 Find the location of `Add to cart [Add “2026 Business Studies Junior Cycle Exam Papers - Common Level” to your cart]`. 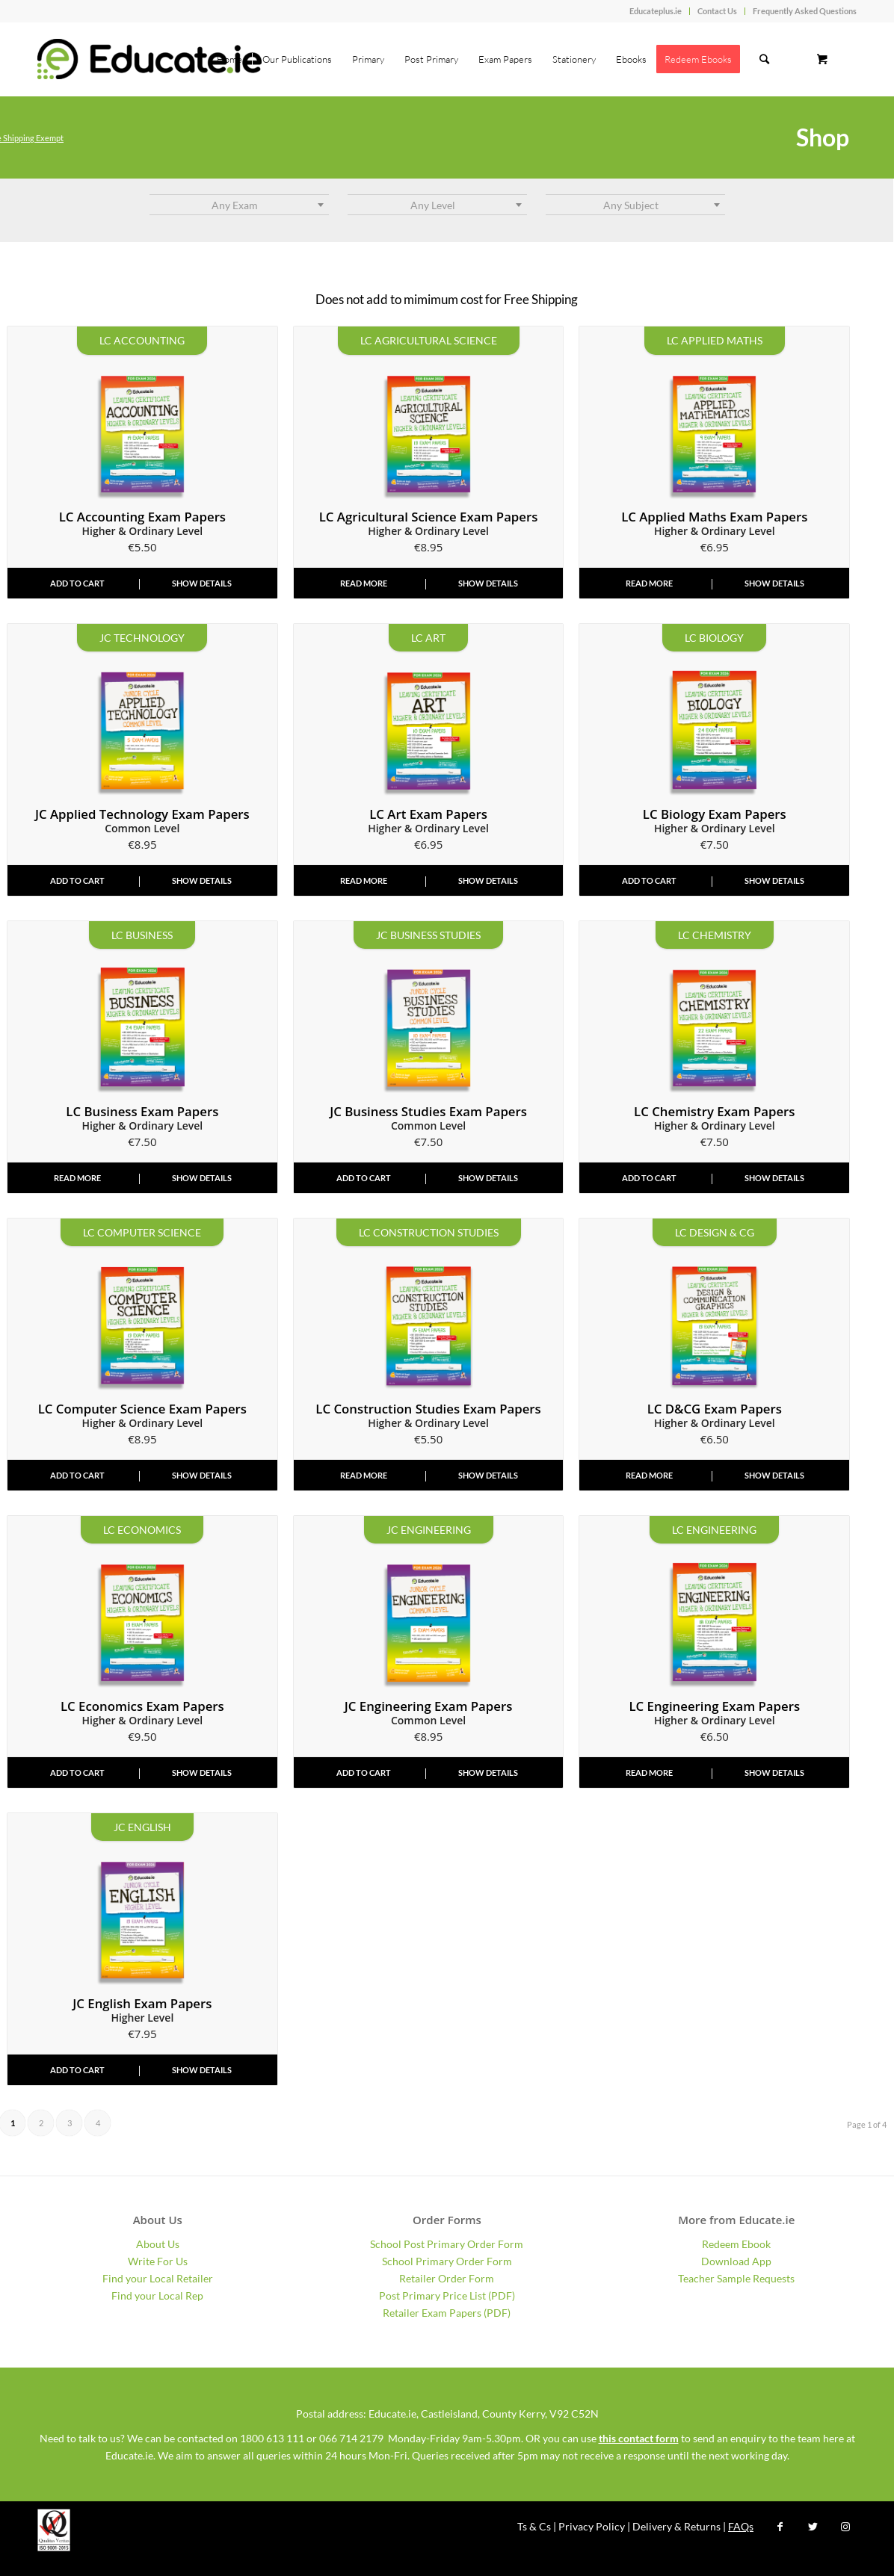

Add to cart [Add “2026 Business Studies Junior Cycle Exam Papers - Common Level” to your cart] is located at coordinates (363, 1178).